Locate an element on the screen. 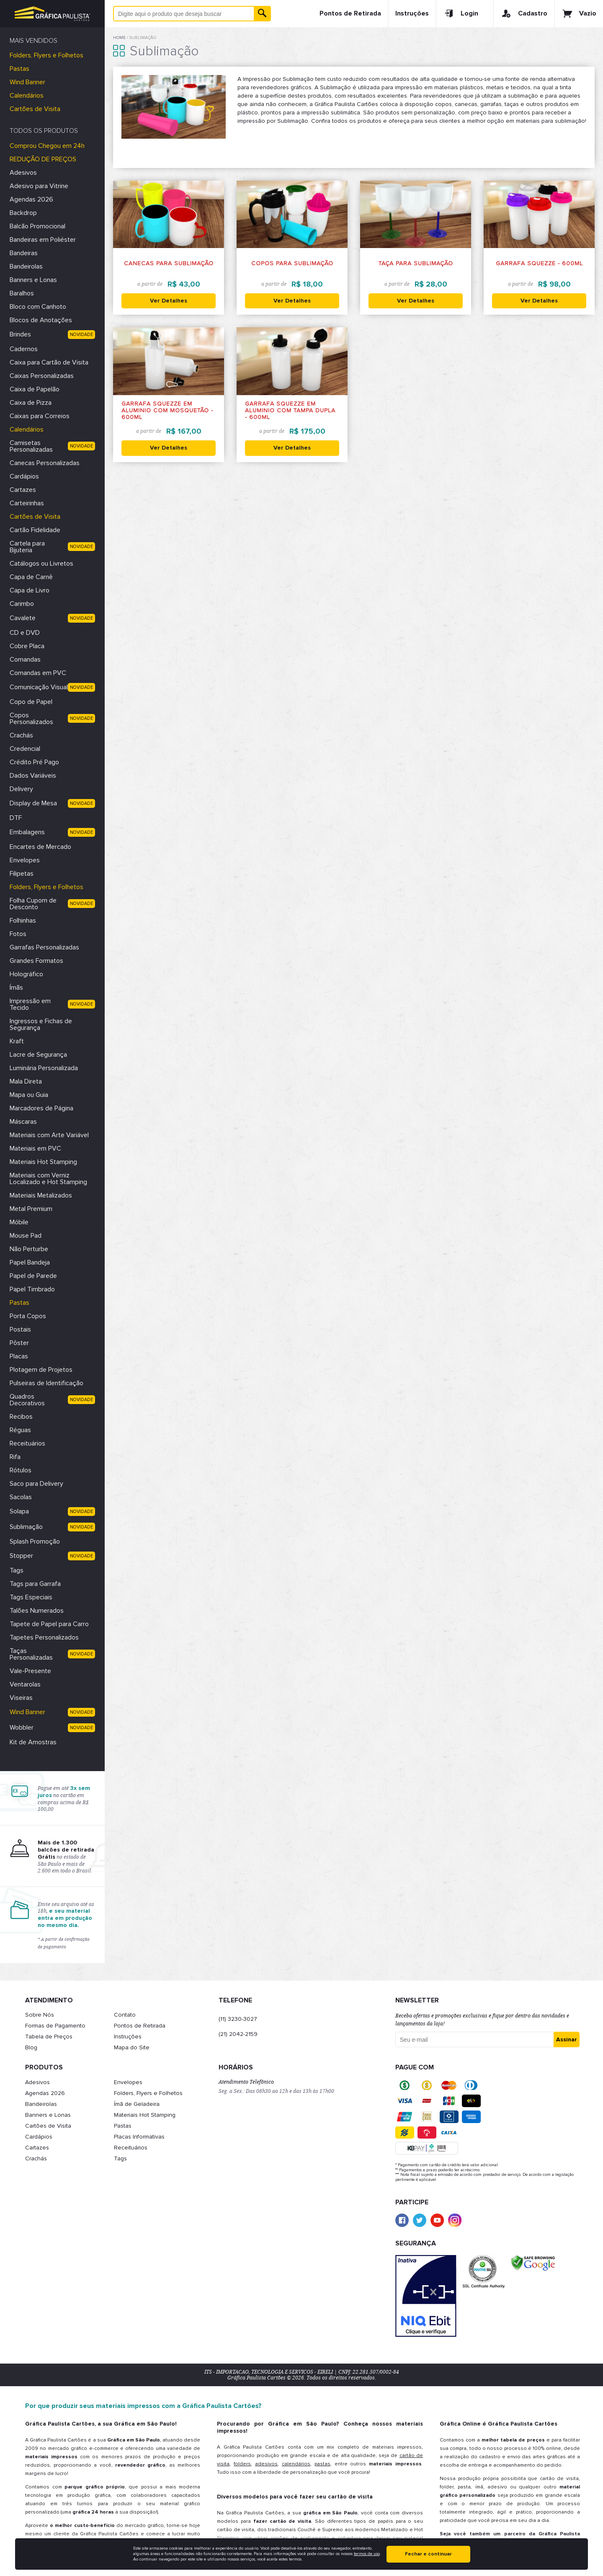 Image resolution: width=603 pixels, height=2576 pixels. Cartazes is located at coordinates (23, 489).